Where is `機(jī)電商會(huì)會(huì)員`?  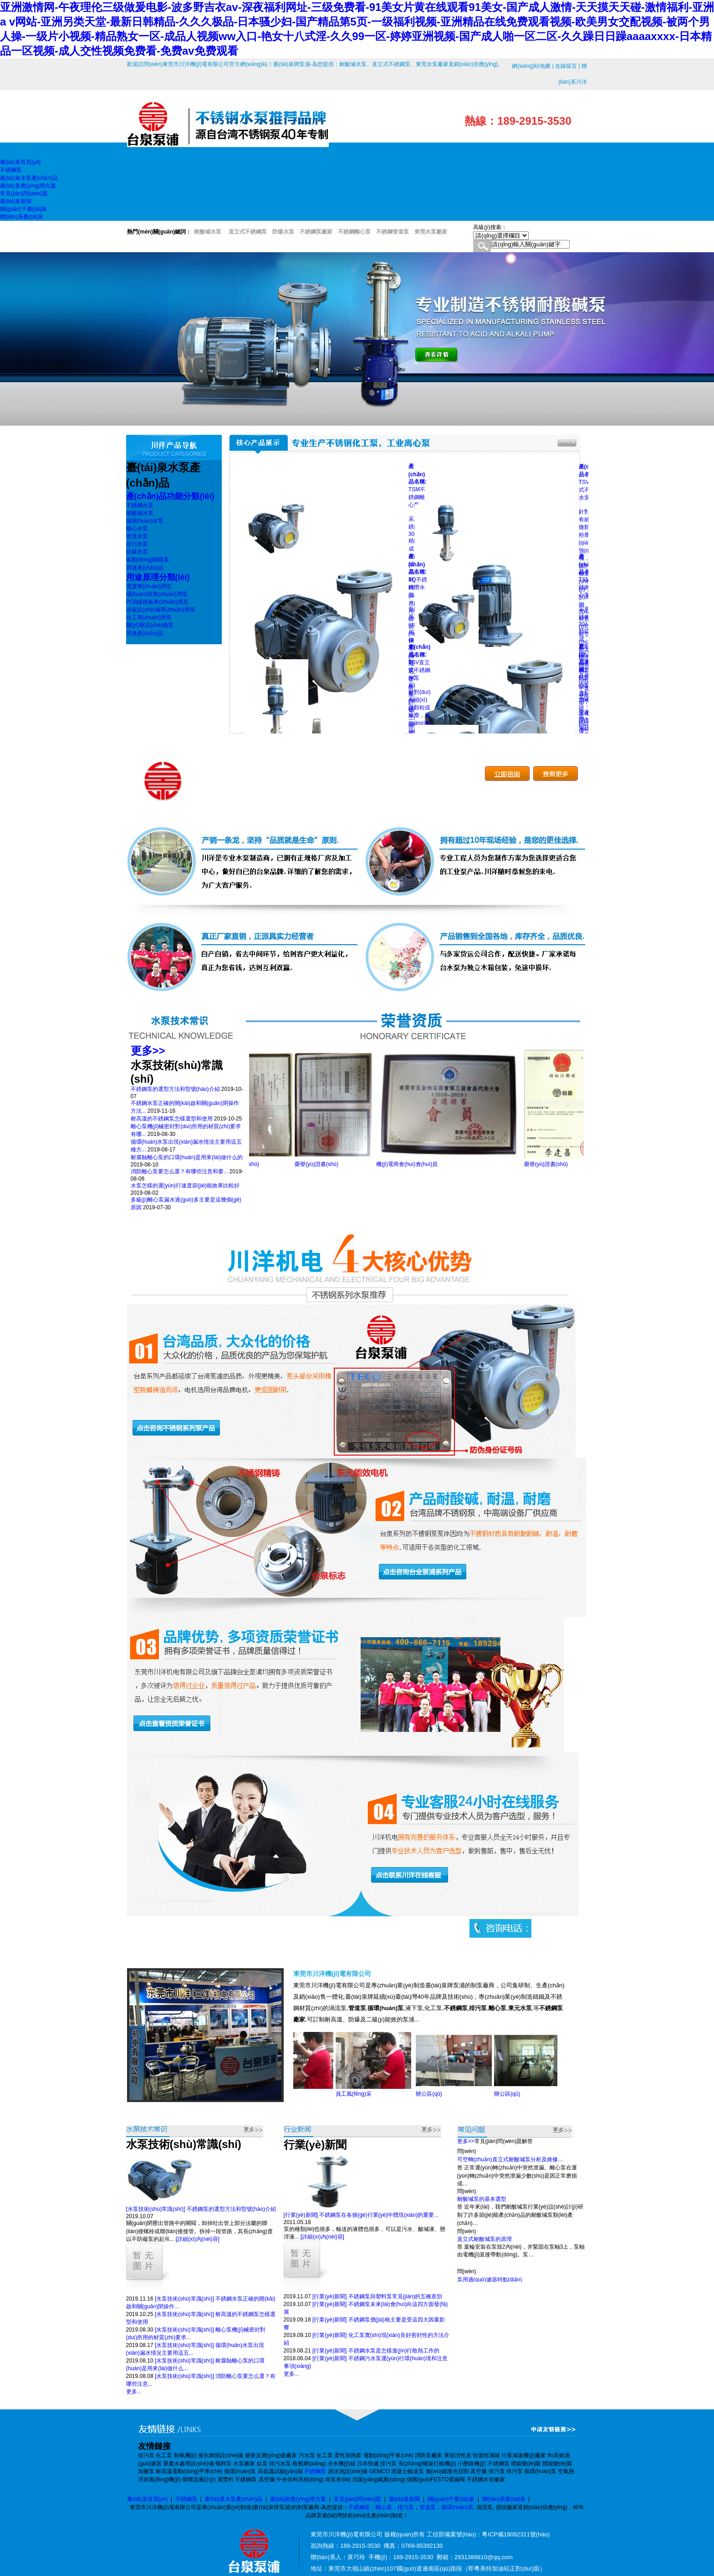
機(jī)電商會(huì)會(huì)員 is located at coordinates (419, 1164).